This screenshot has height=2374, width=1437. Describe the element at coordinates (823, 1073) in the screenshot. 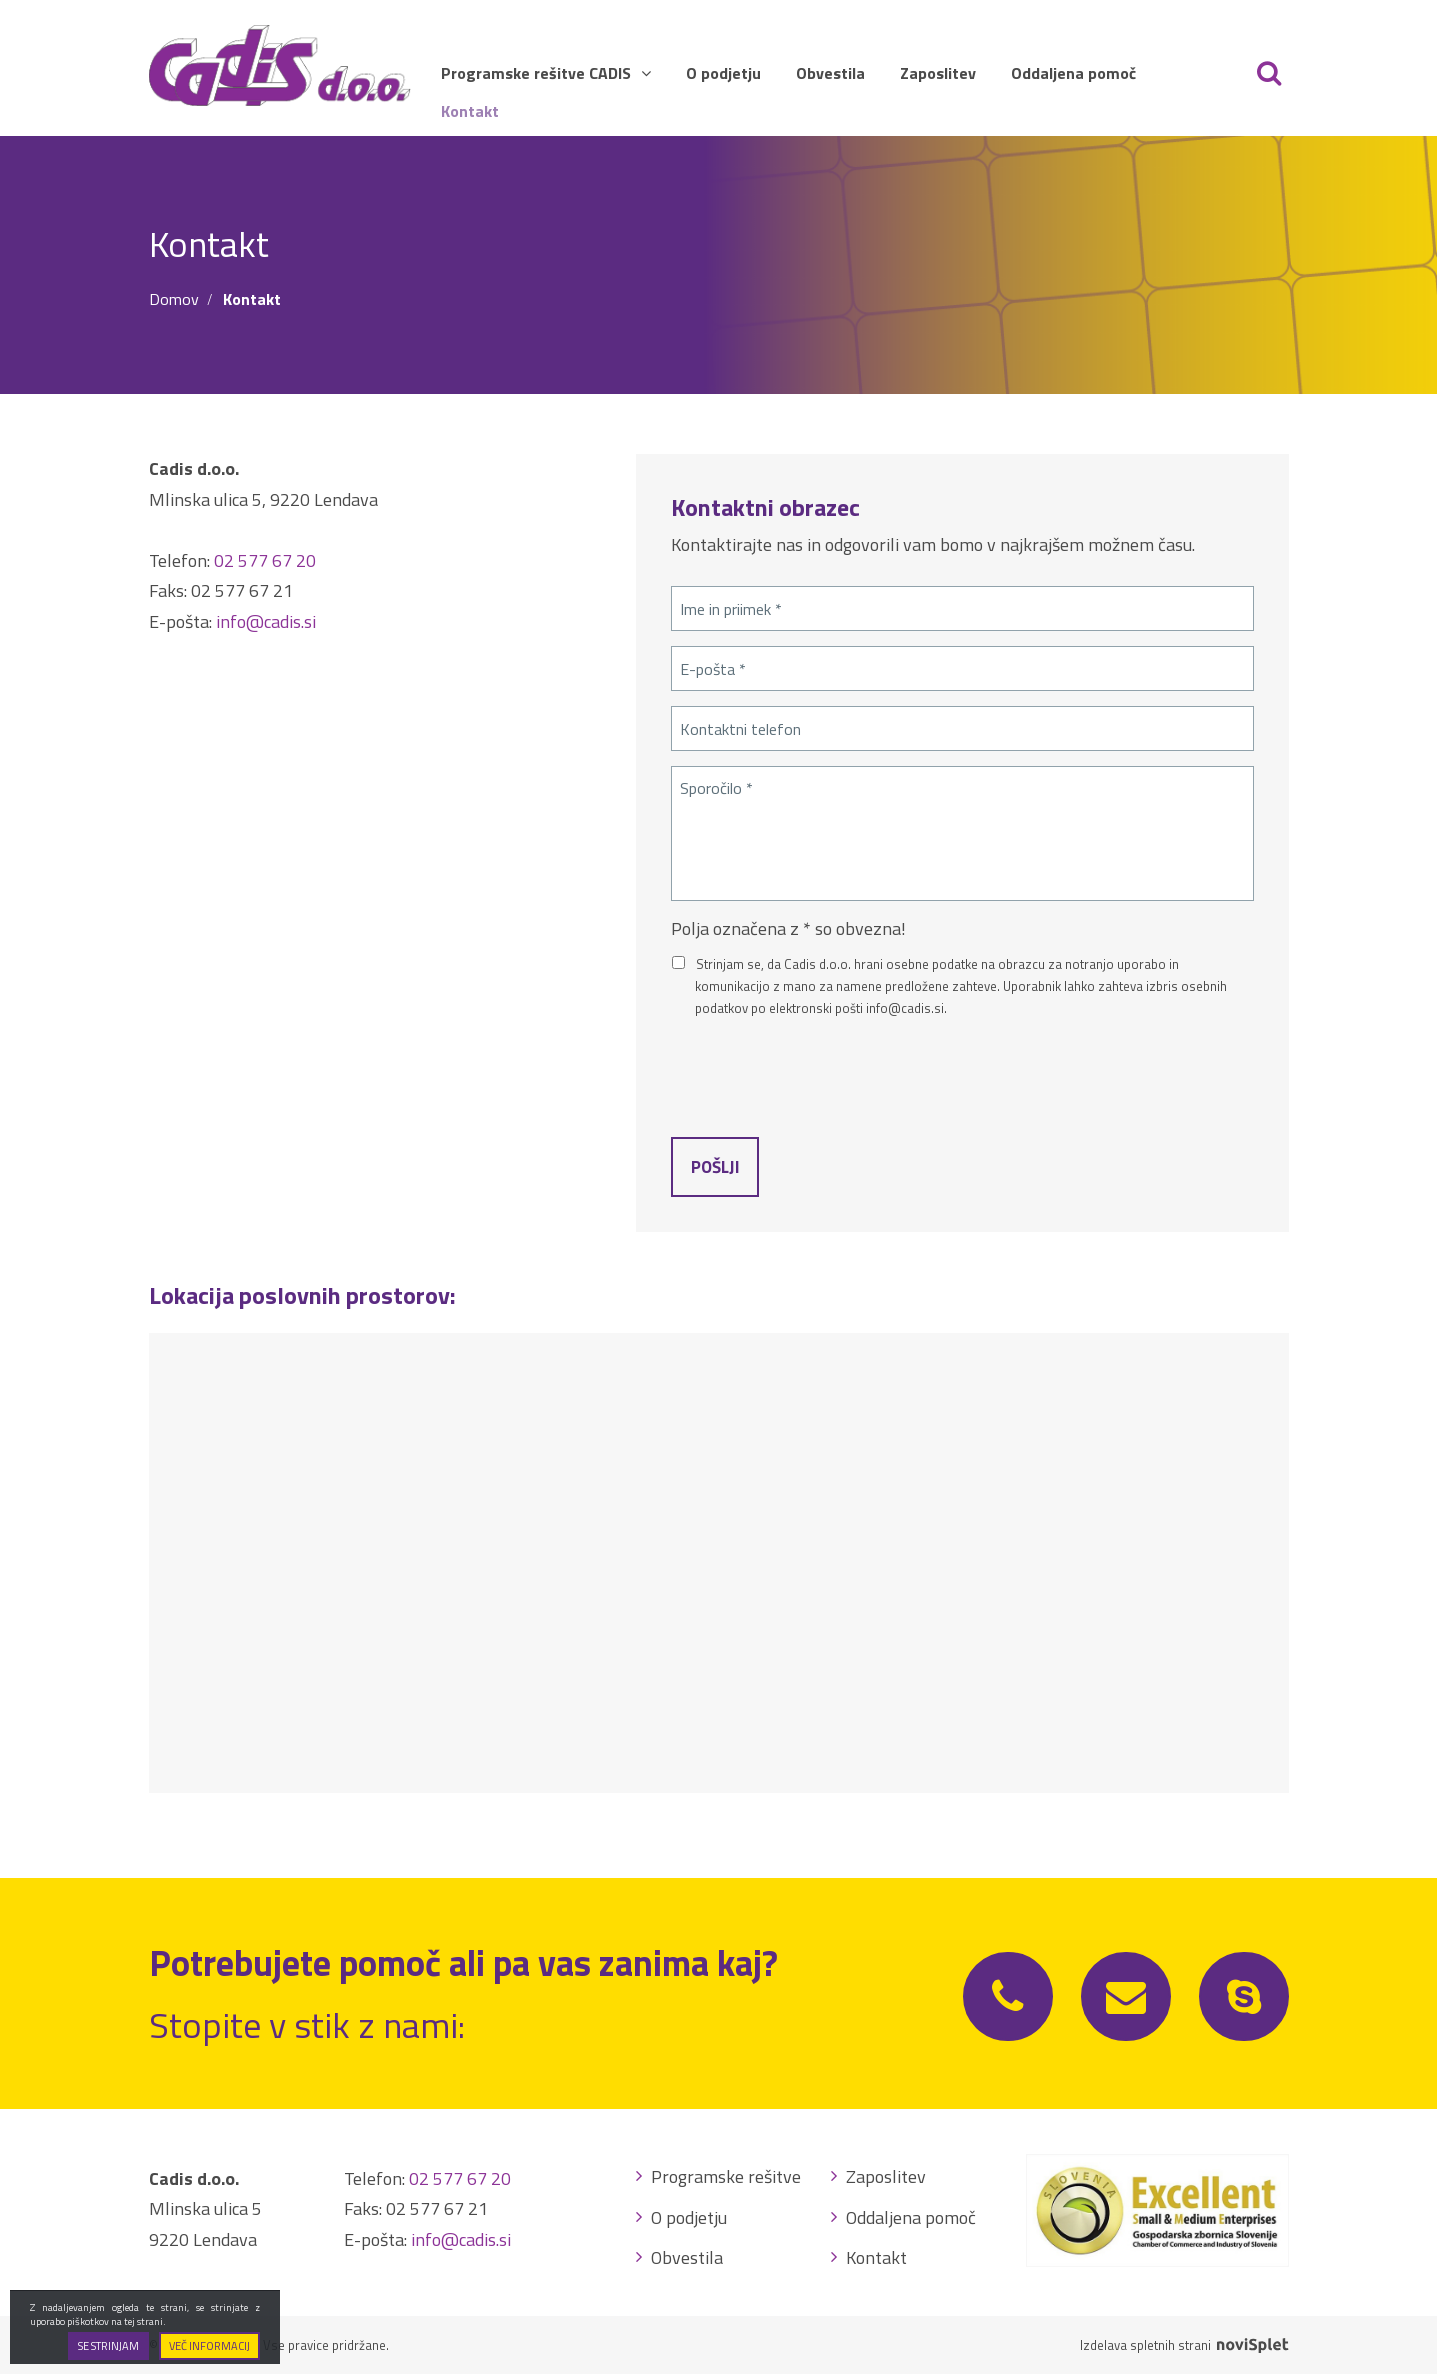

I see `[presentation]` at that location.